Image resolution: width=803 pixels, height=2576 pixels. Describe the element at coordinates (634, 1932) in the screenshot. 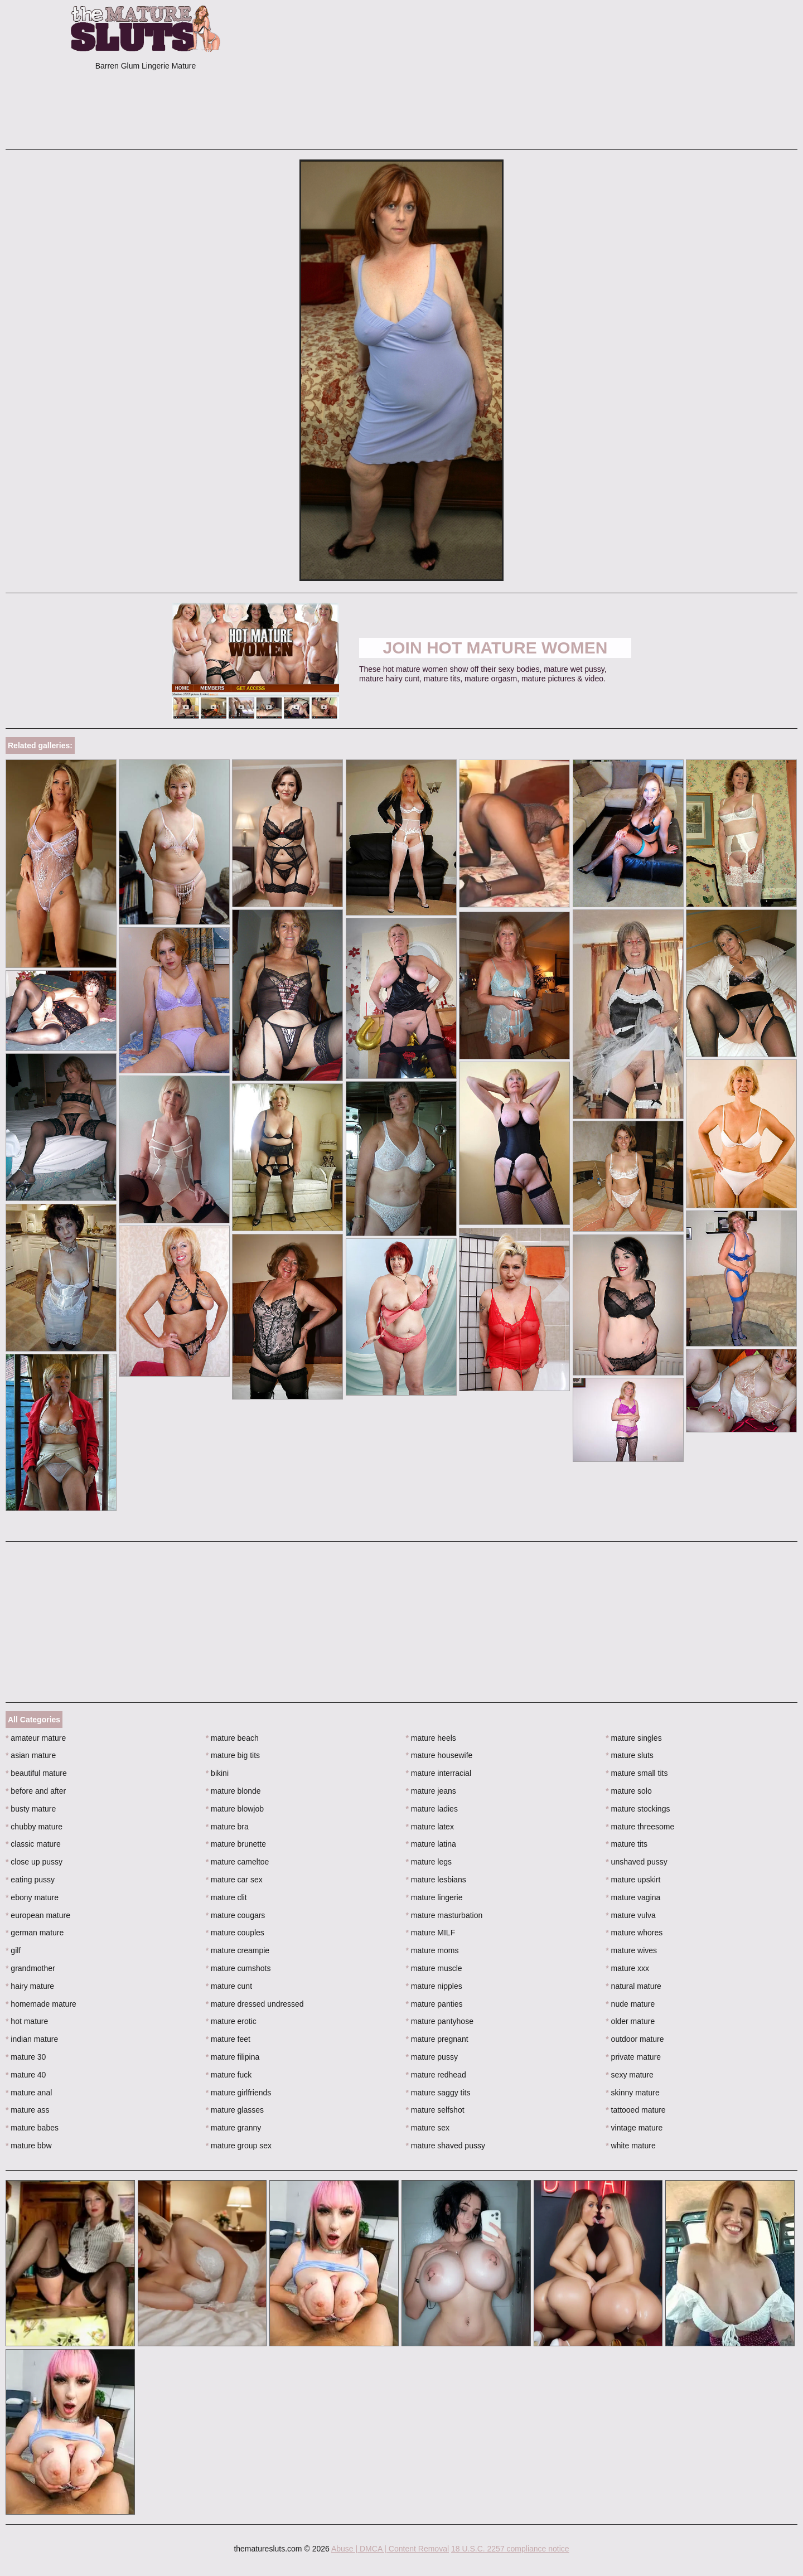

I see `mature whores` at that location.